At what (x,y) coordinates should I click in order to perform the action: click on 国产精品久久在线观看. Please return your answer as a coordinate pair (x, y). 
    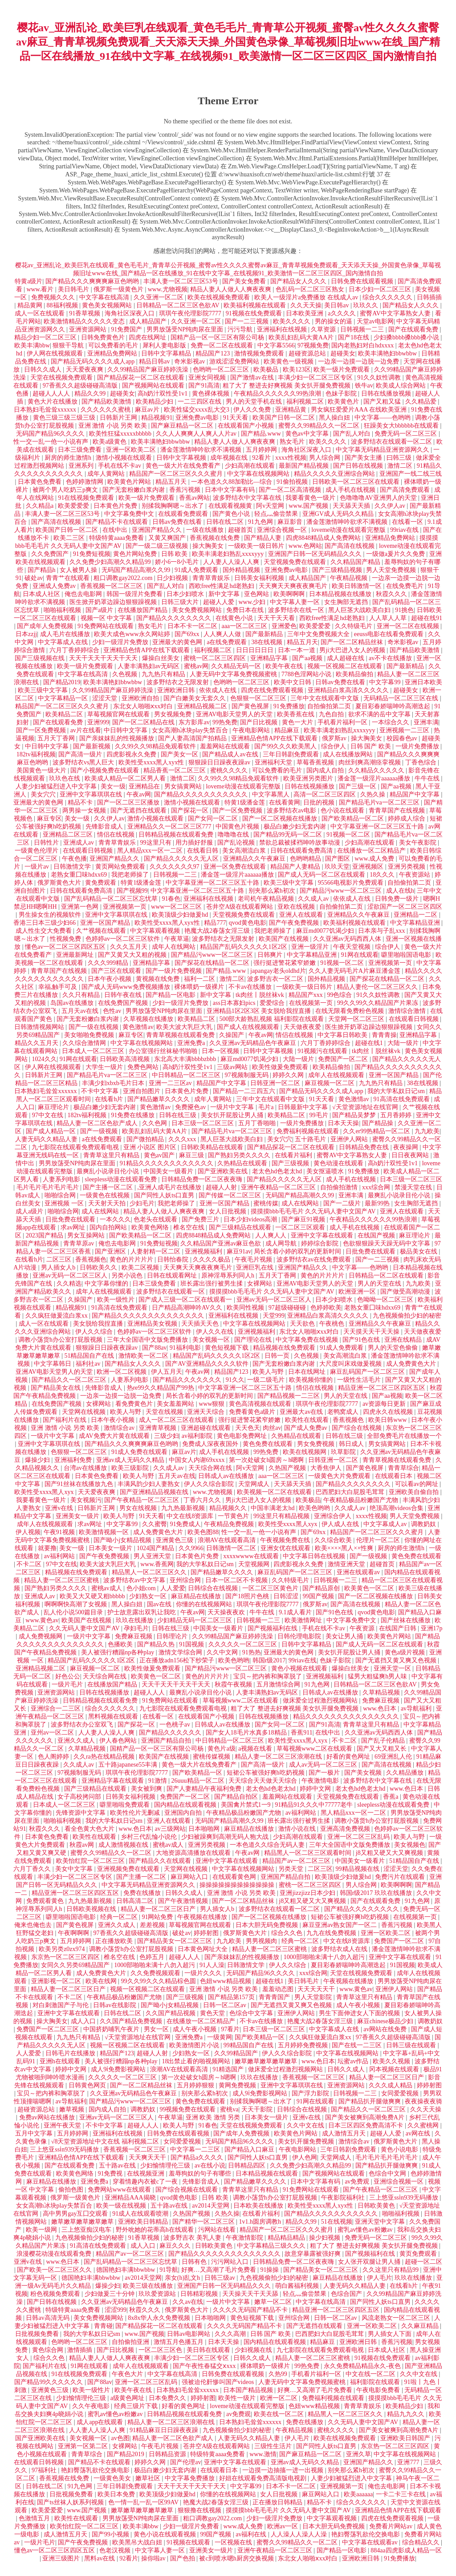
    Looking at the image, I should click on (161, 1860).